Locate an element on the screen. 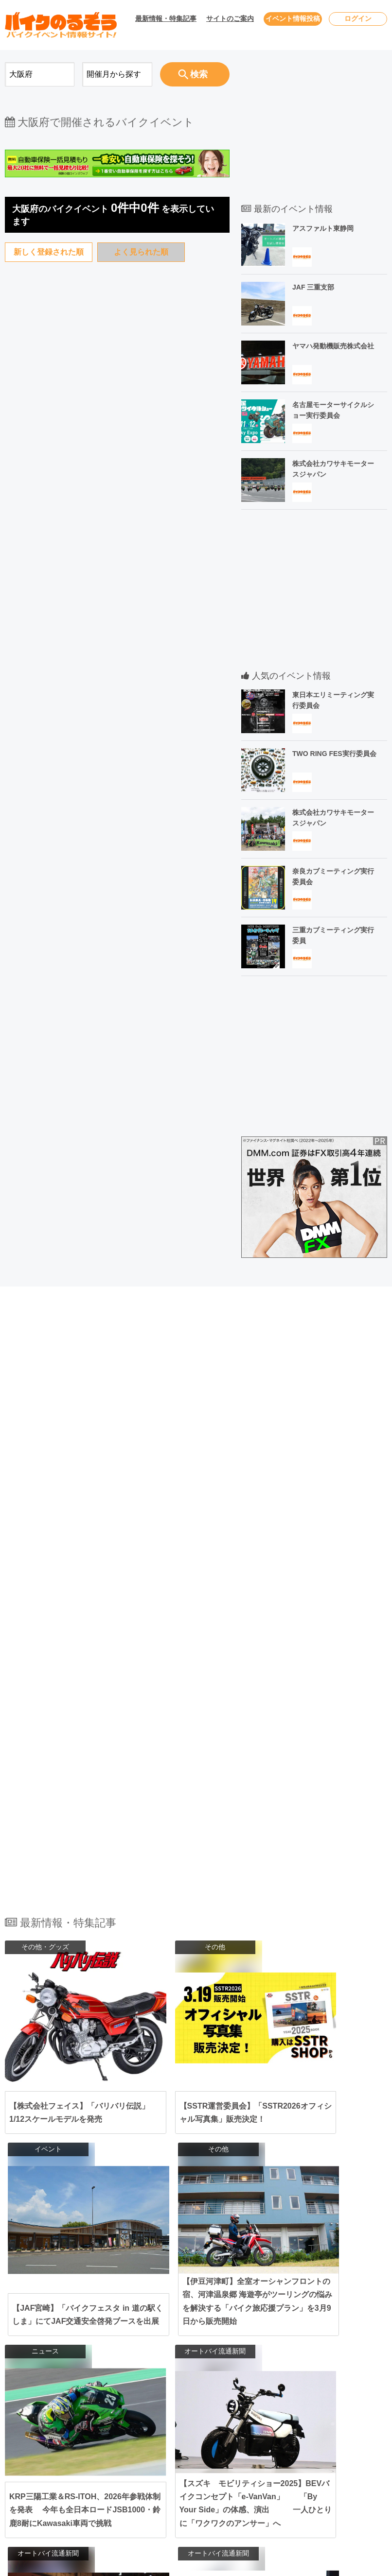  岩手 is located at coordinates (226, 2318).